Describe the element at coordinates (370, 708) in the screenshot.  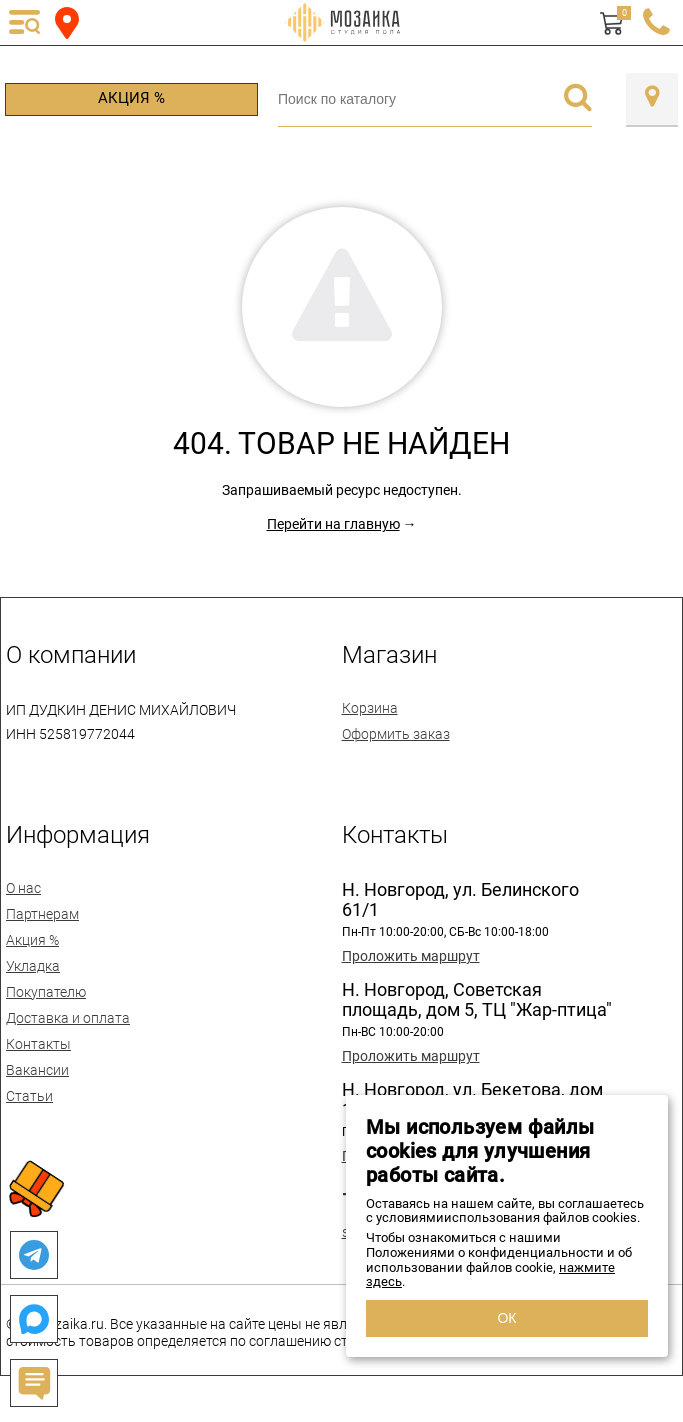
I see `Корзина` at that location.